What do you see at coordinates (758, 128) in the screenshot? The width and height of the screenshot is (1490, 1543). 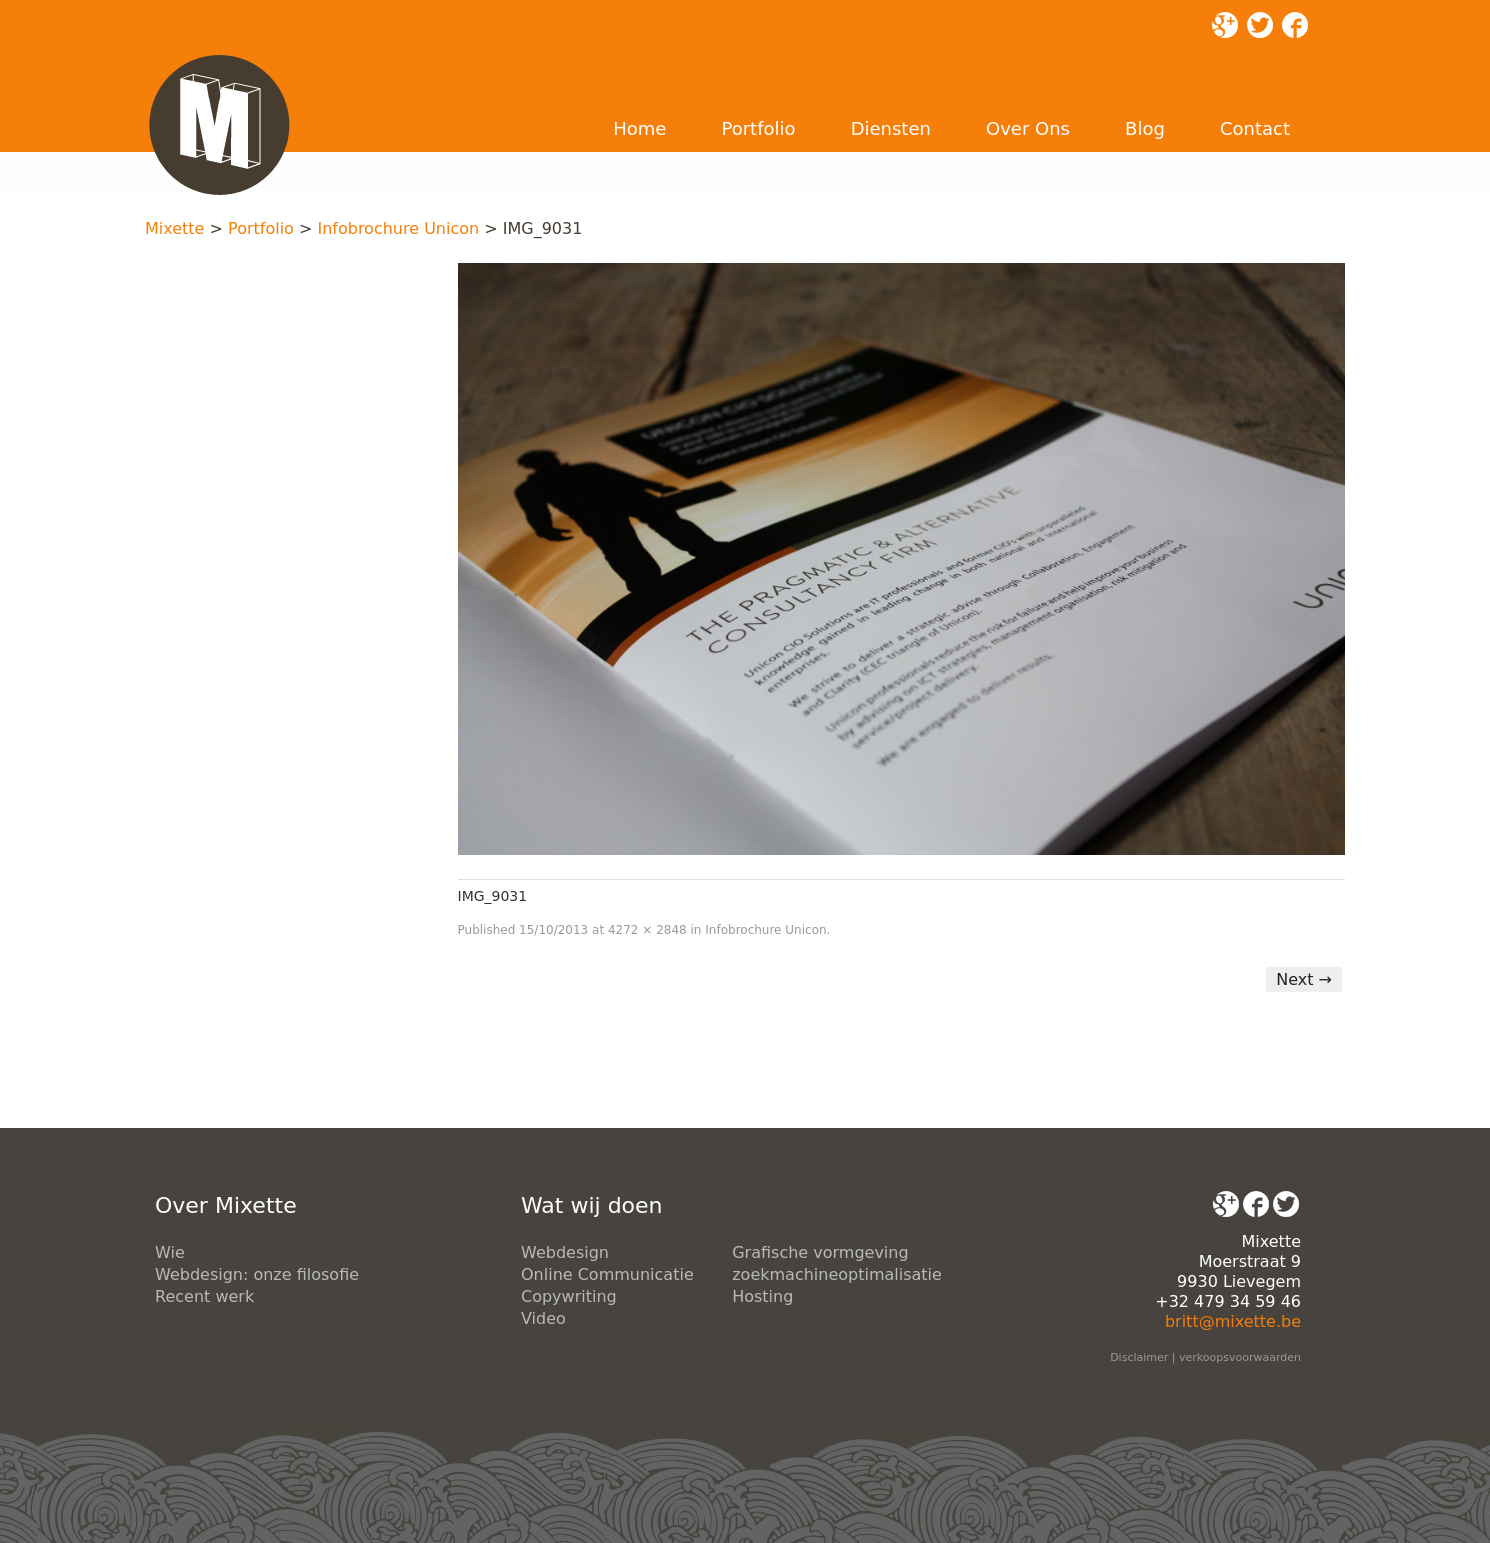 I see `Portfolio` at bounding box center [758, 128].